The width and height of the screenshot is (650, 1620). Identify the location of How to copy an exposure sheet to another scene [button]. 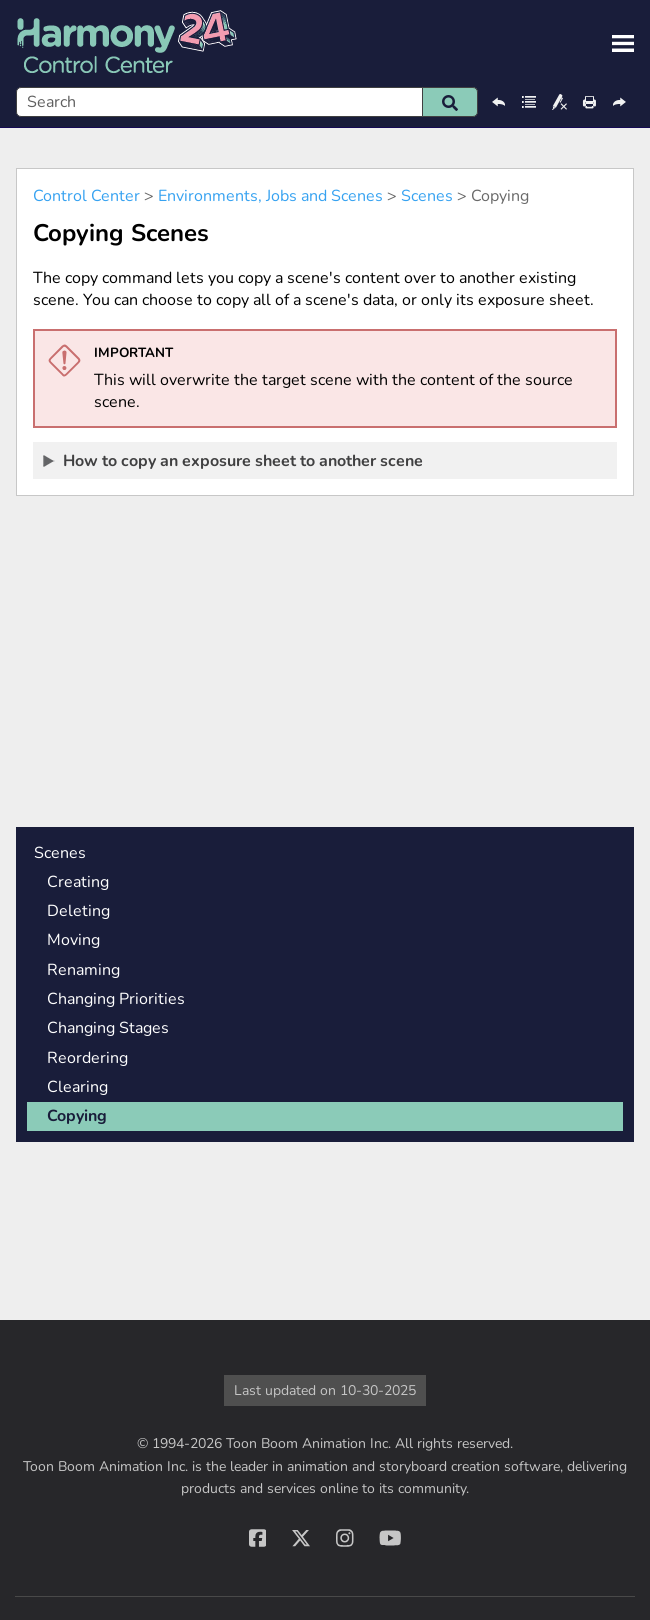
(234, 460).